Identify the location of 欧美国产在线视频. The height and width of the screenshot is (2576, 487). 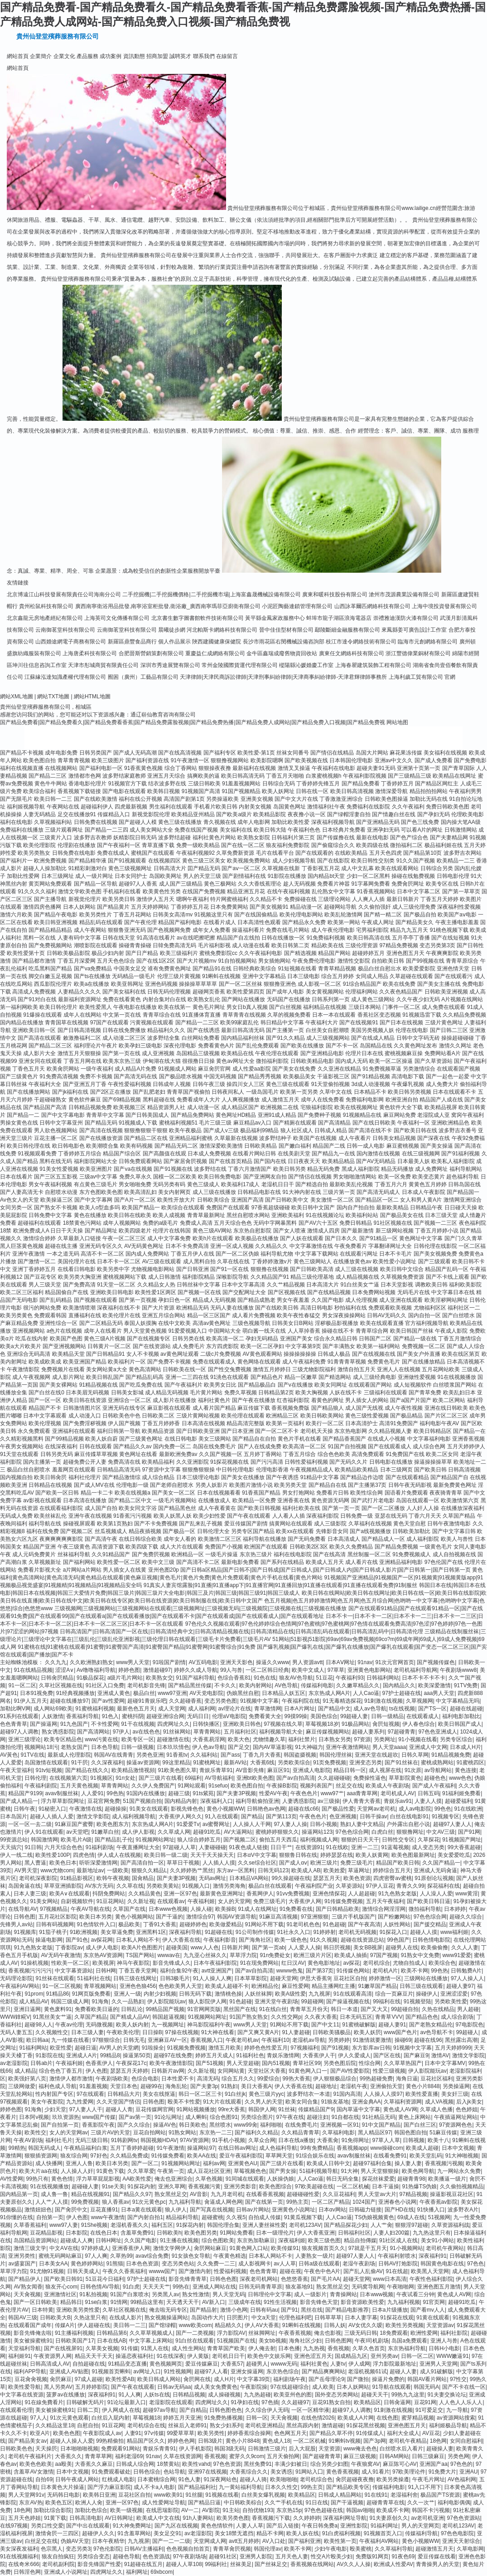
(315, 1138).